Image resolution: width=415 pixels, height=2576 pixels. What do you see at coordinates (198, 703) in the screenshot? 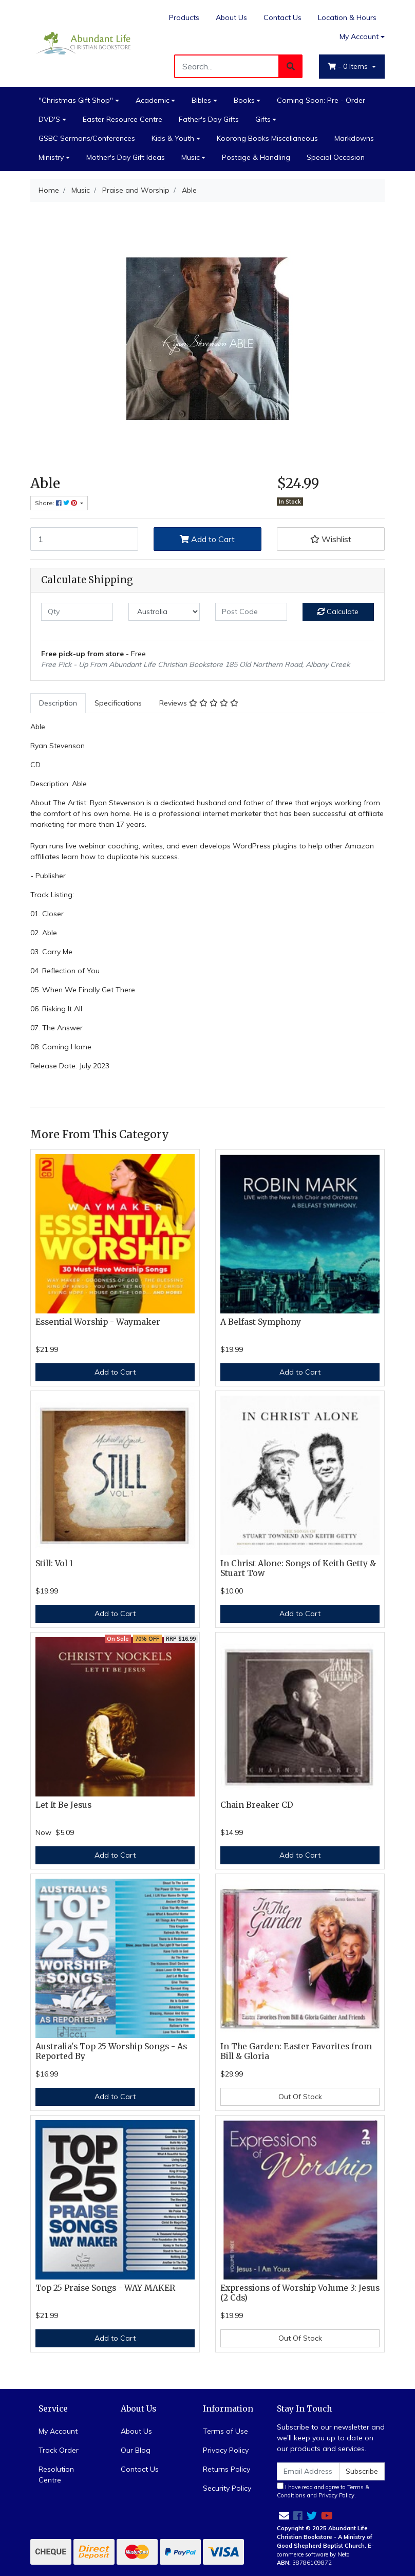
I see `Reviews` at bounding box center [198, 703].